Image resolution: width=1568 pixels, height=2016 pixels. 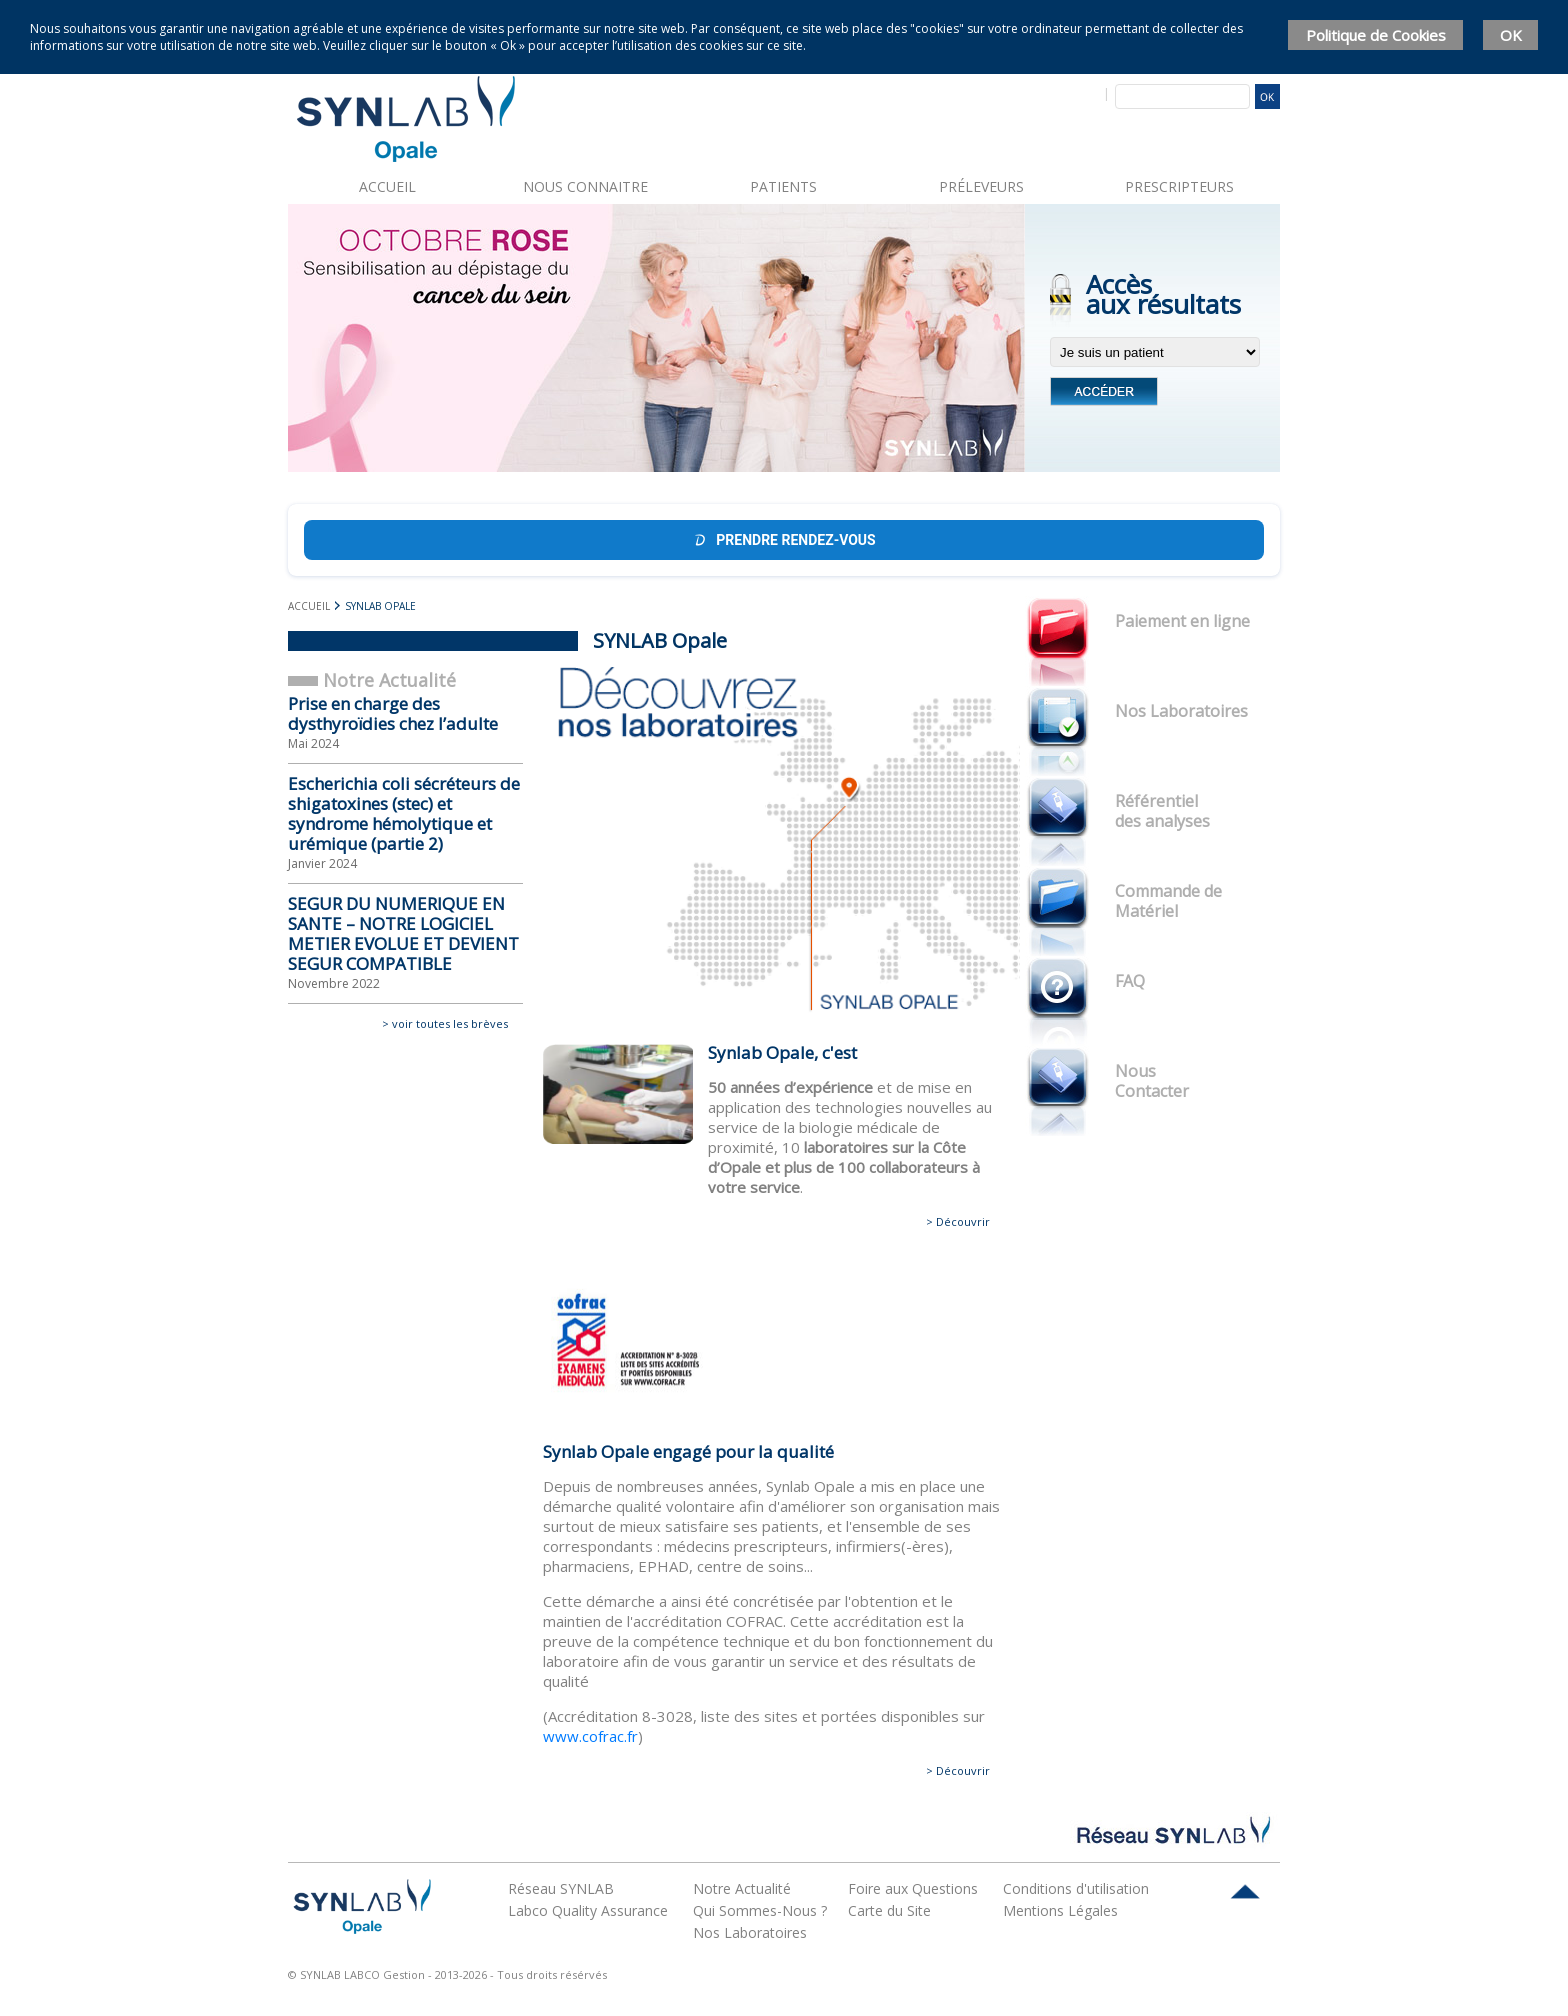 What do you see at coordinates (1182, 621) in the screenshot?
I see `Paiement en ligne` at bounding box center [1182, 621].